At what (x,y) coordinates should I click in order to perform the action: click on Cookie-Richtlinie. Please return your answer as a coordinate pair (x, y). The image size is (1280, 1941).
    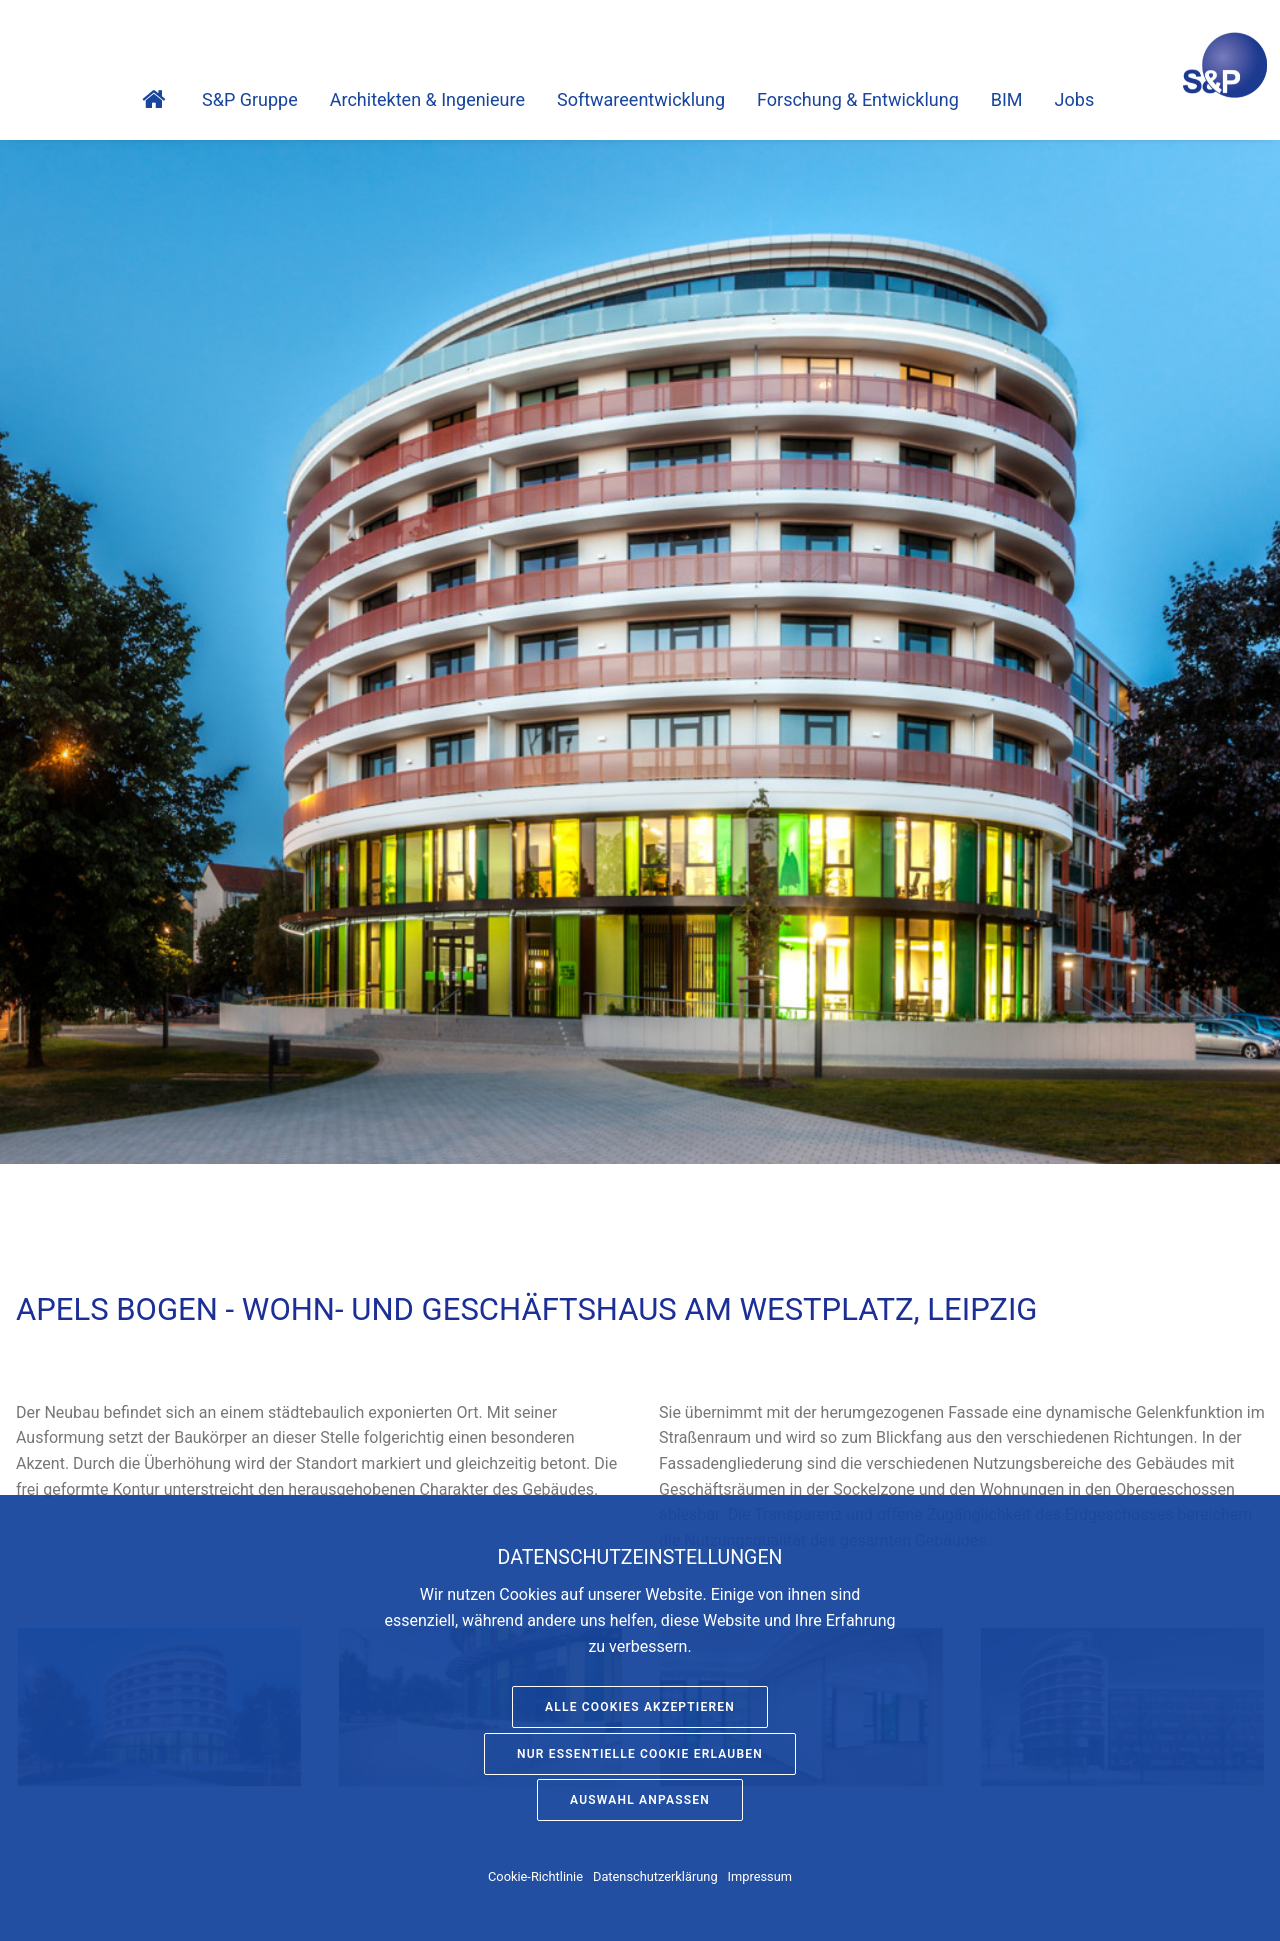
    Looking at the image, I should click on (535, 1876).